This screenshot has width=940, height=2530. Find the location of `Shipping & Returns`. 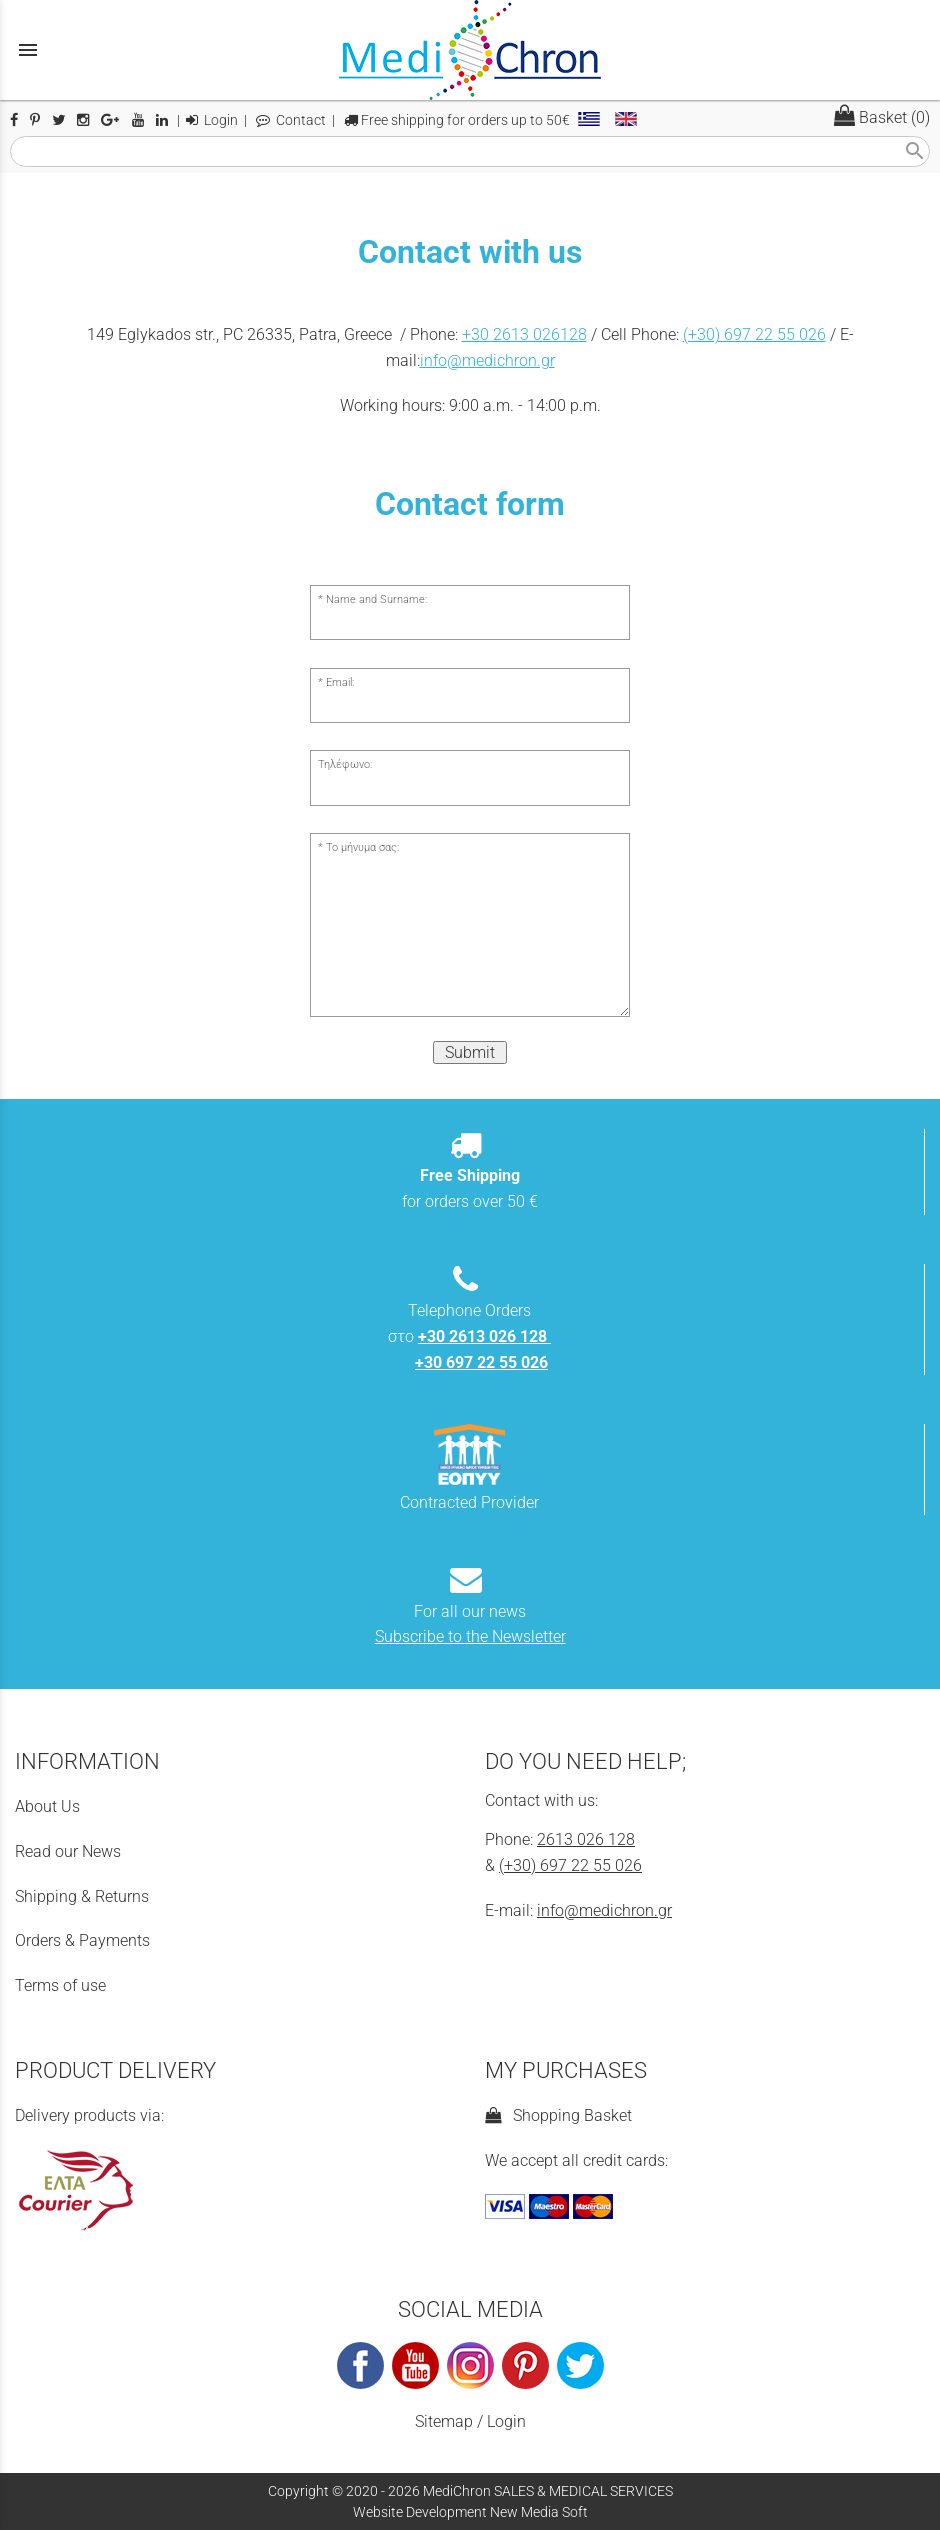

Shipping & Returns is located at coordinates (82, 1896).